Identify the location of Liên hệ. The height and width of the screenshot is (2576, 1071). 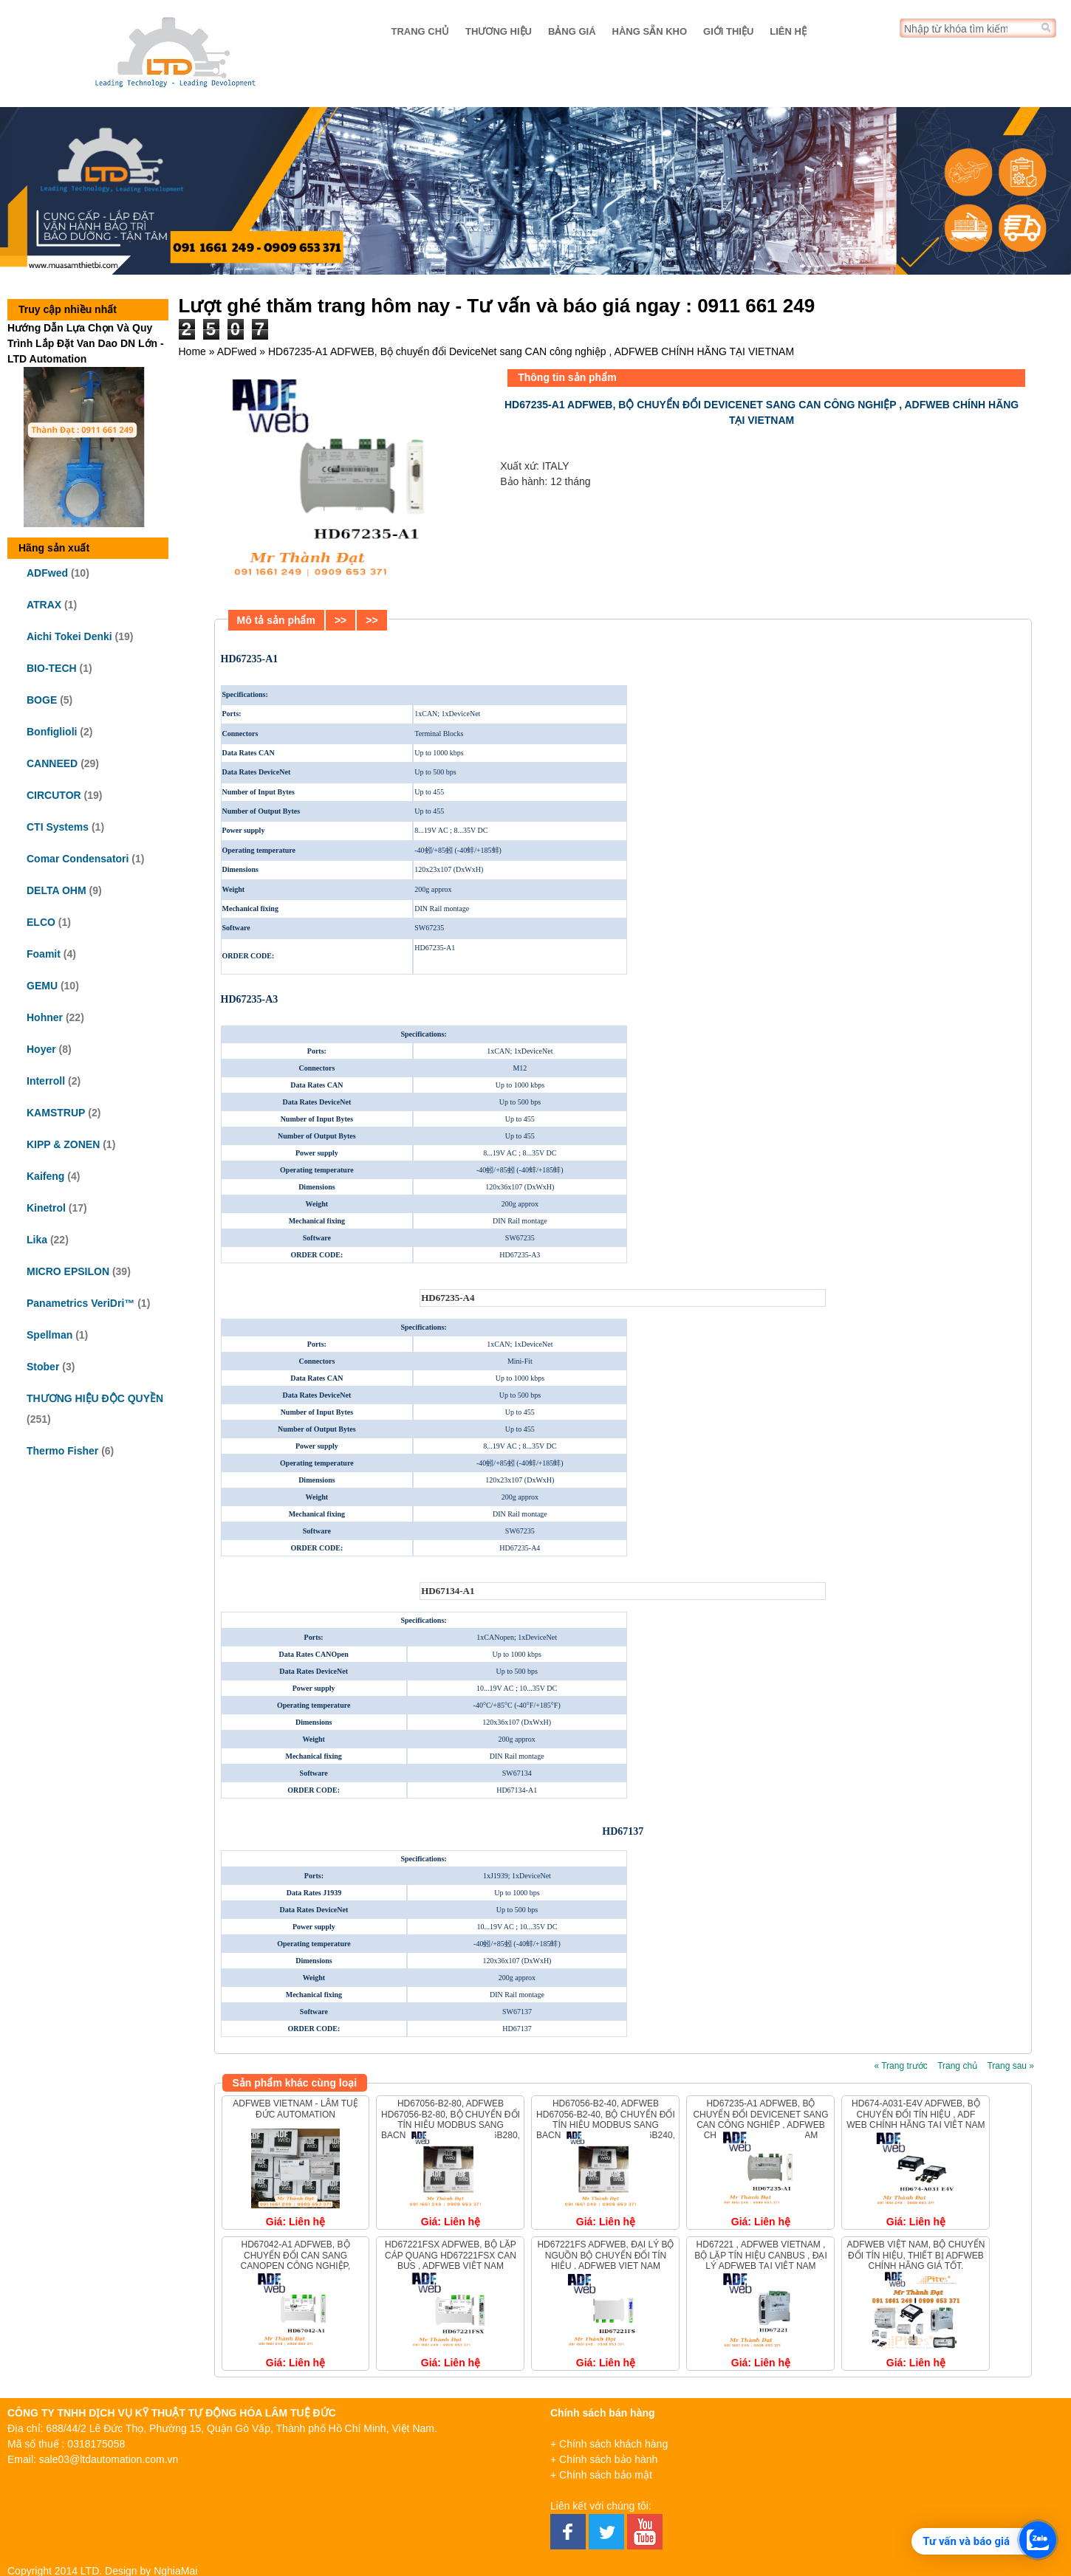
(788, 31).